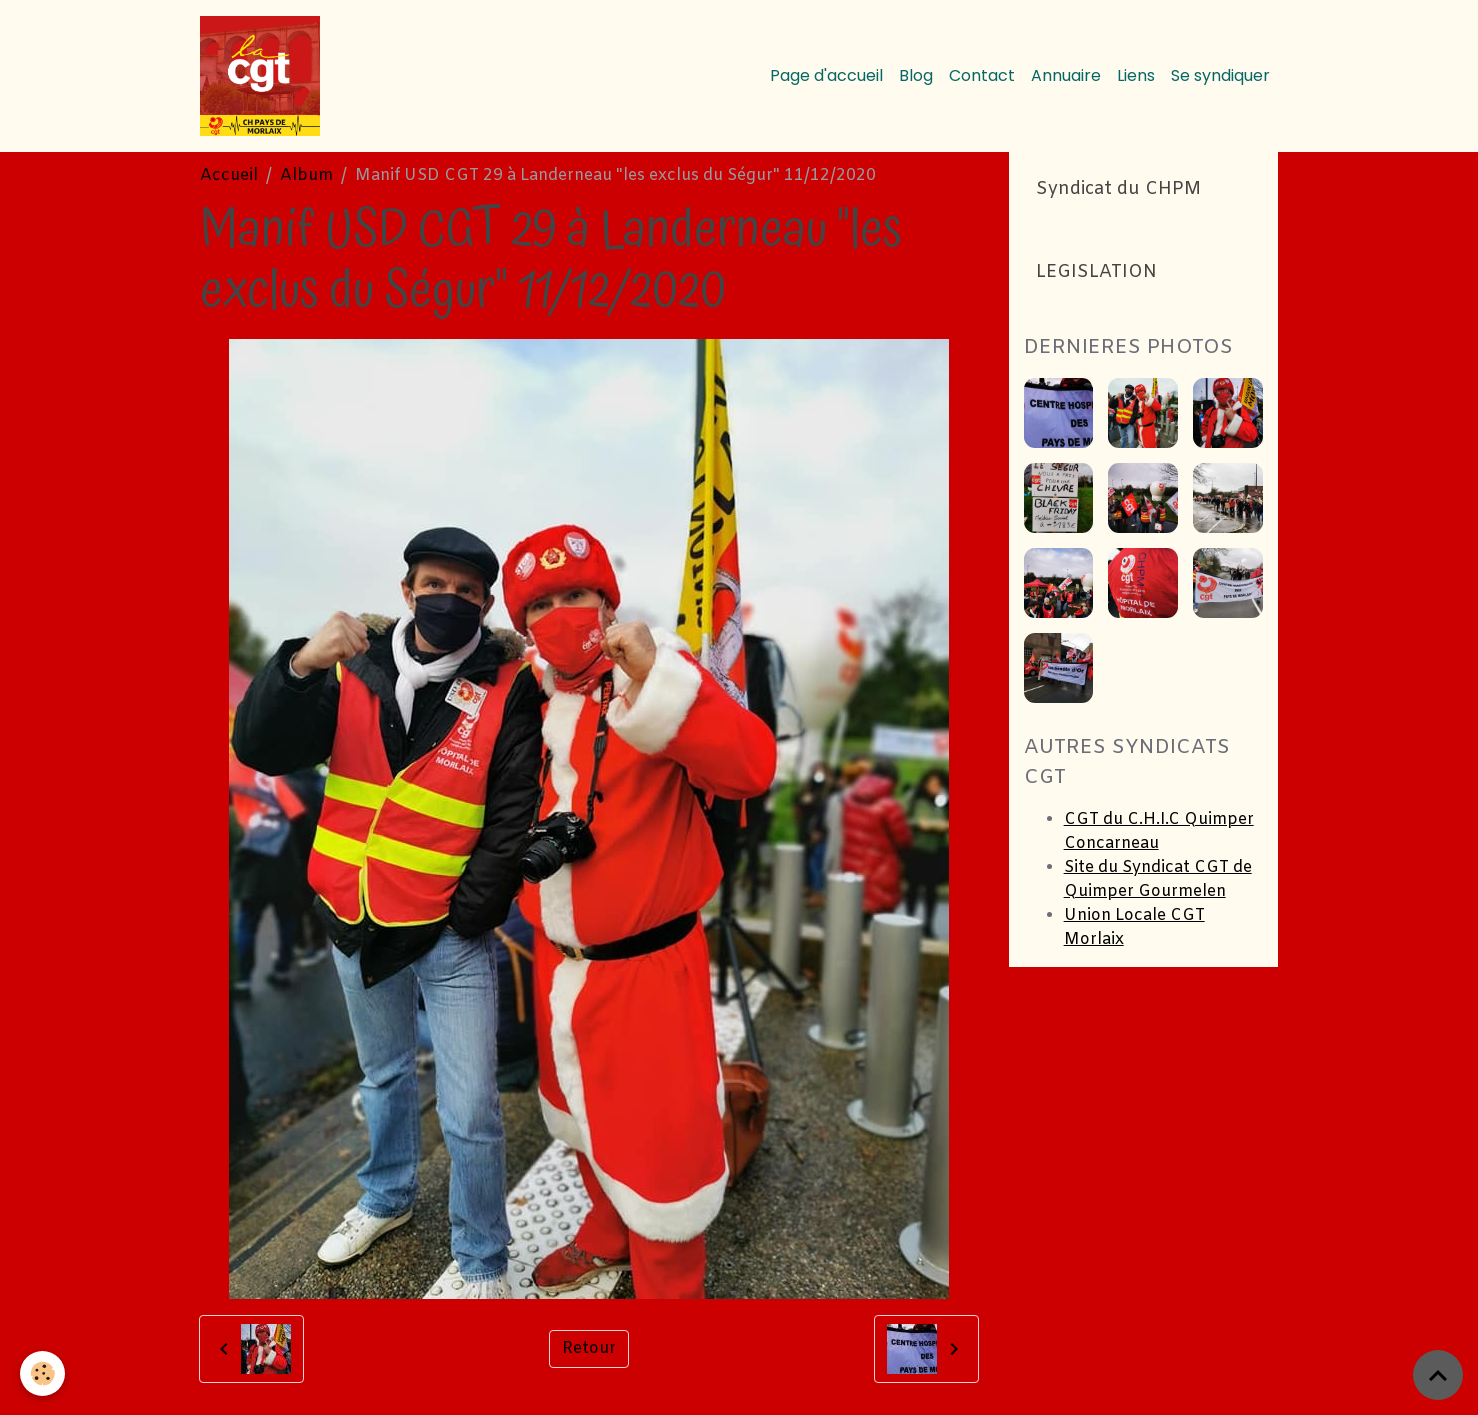 This screenshot has width=1478, height=1415. I want to click on Blog, so click(916, 75).